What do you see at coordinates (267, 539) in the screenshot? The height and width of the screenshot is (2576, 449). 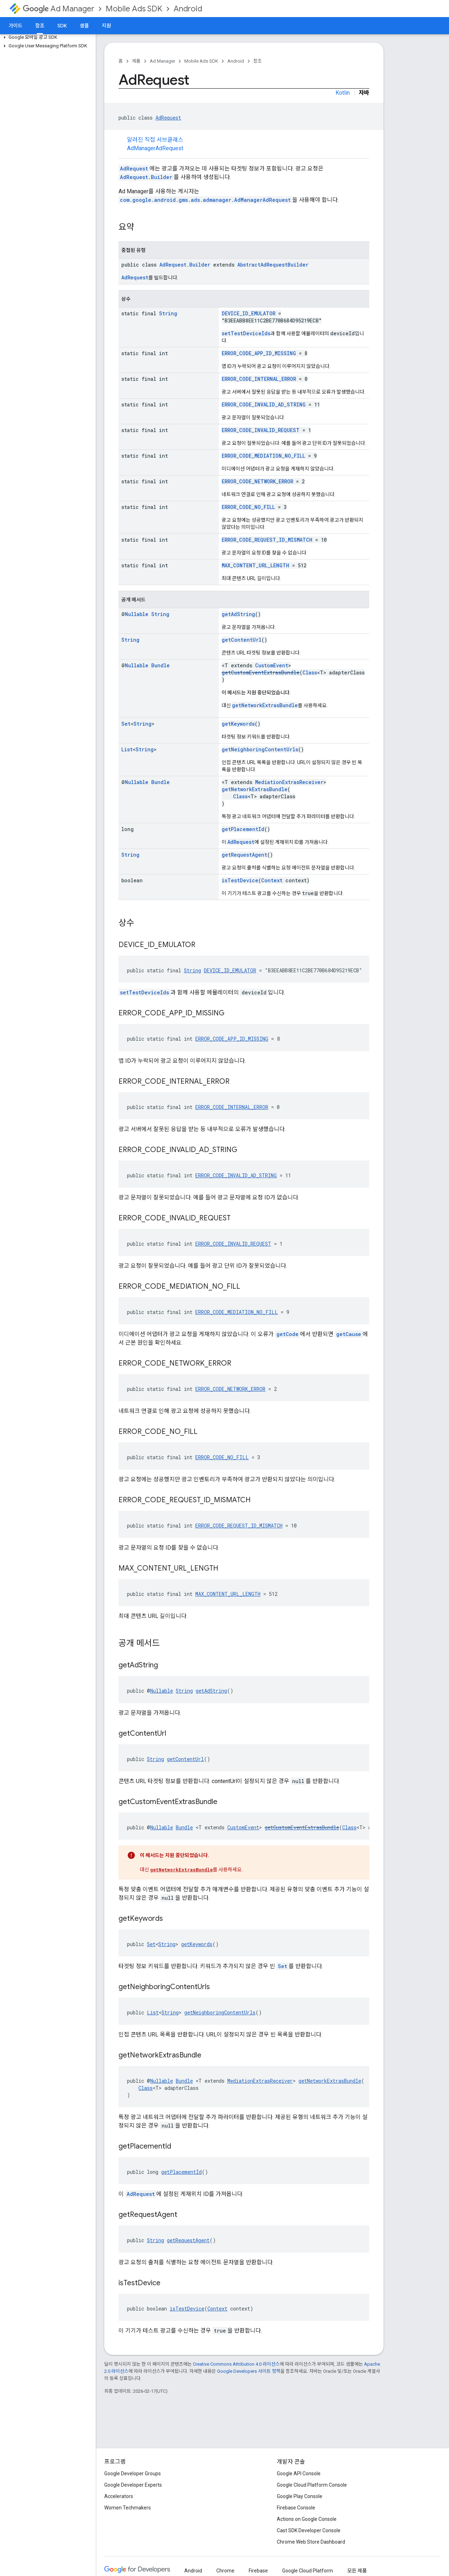 I see `ERROR_CODE_REQUEST_ID_MISMATCH` at bounding box center [267, 539].